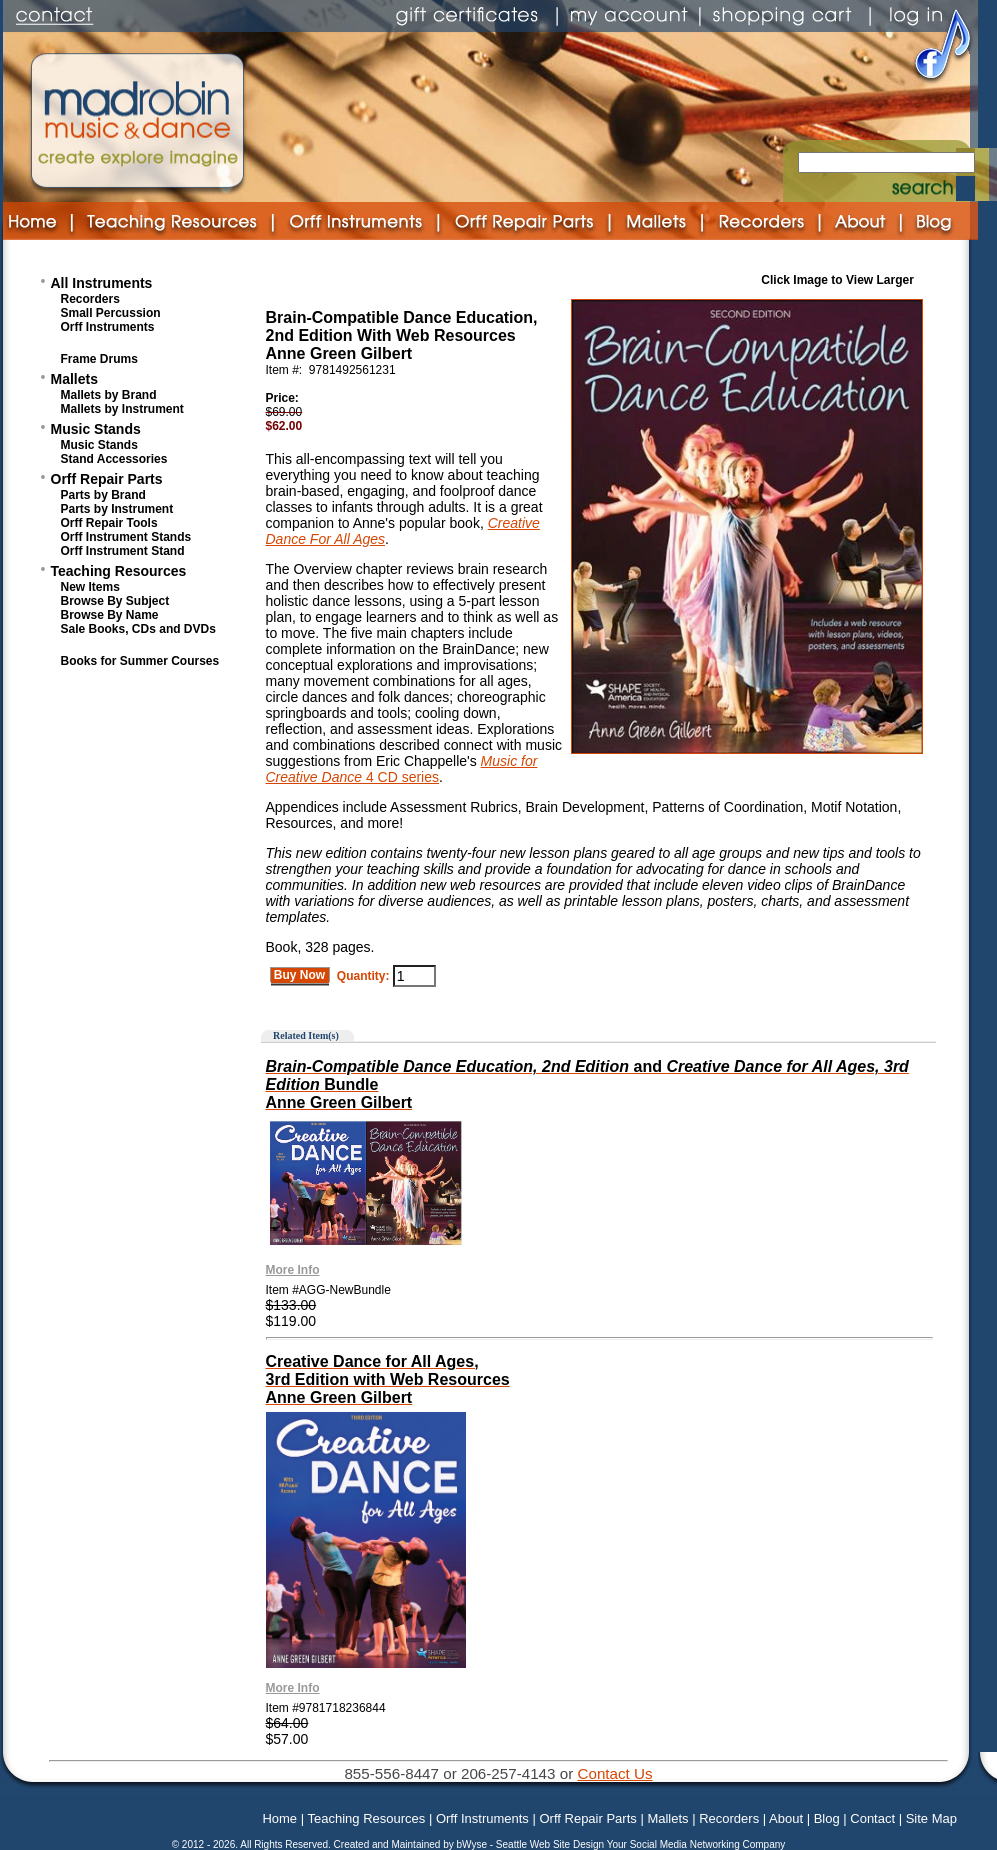  What do you see at coordinates (119, 571) in the screenshot?
I see `Teaching Resources` at bounding box center [119, 571].